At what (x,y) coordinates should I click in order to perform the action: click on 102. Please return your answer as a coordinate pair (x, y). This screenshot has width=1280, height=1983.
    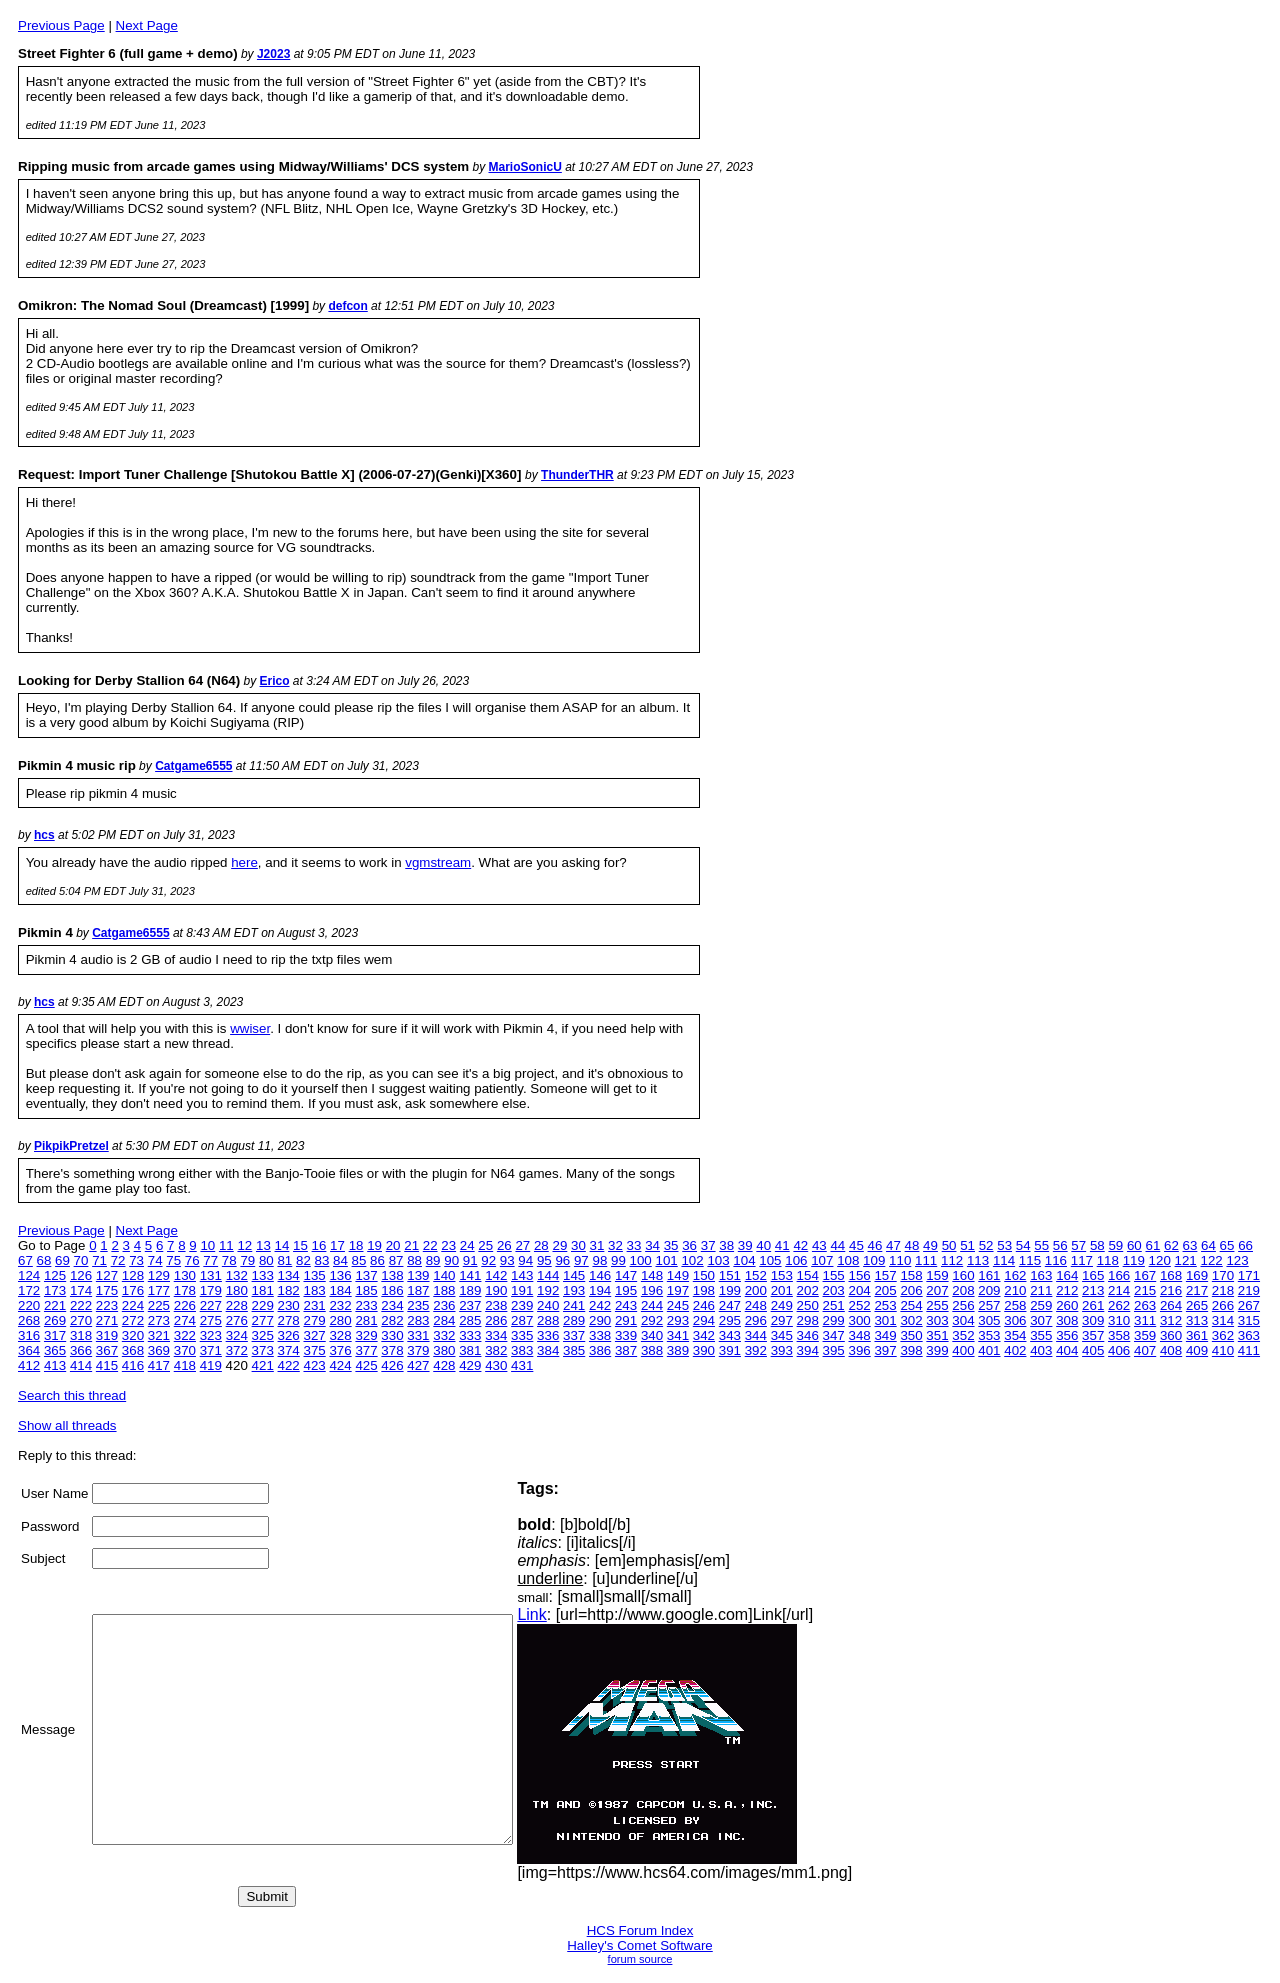
    Looking at the image, I should click on (692, 1260).